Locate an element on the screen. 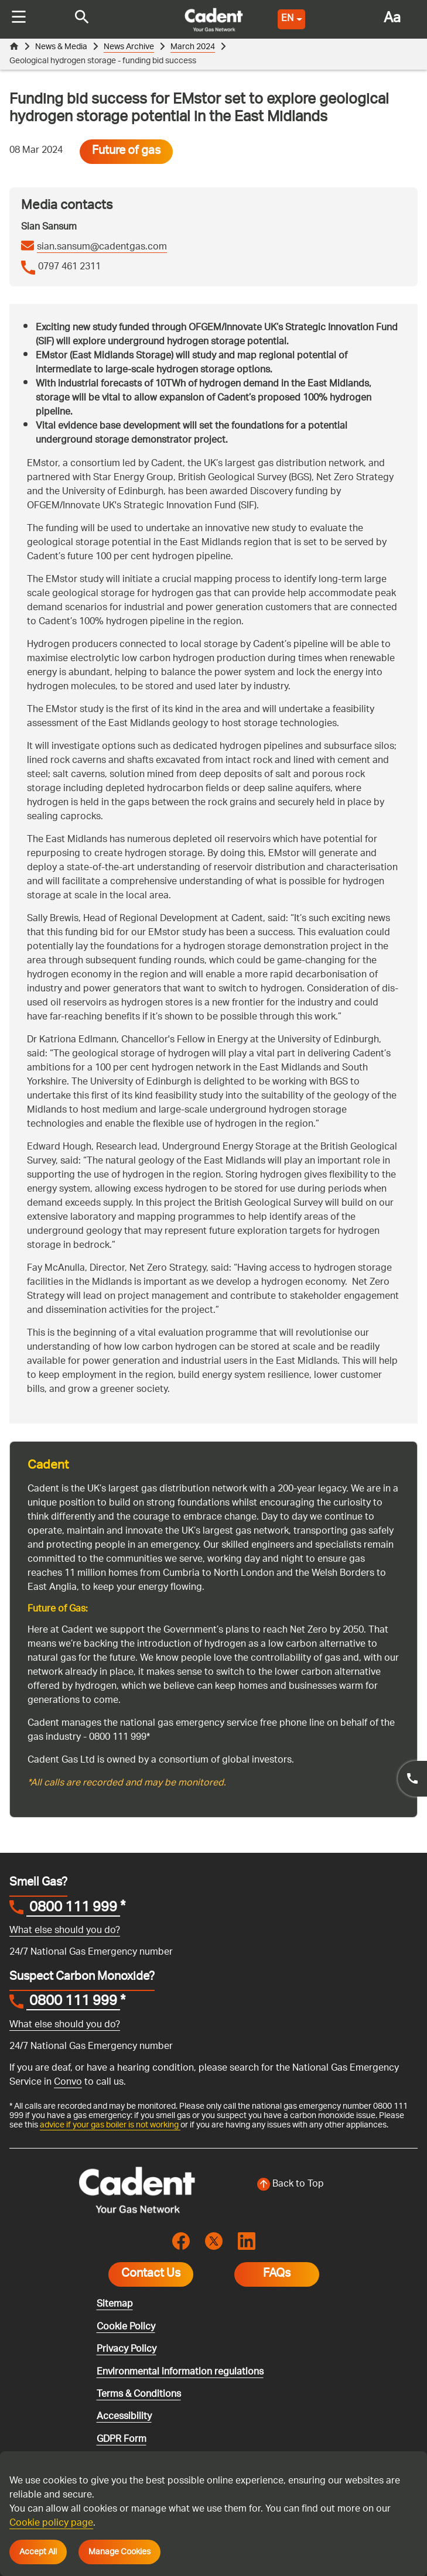 The image size is (427, 2576). [Visit the cadentgas facebook page] is located at coordinates (181, 2210).